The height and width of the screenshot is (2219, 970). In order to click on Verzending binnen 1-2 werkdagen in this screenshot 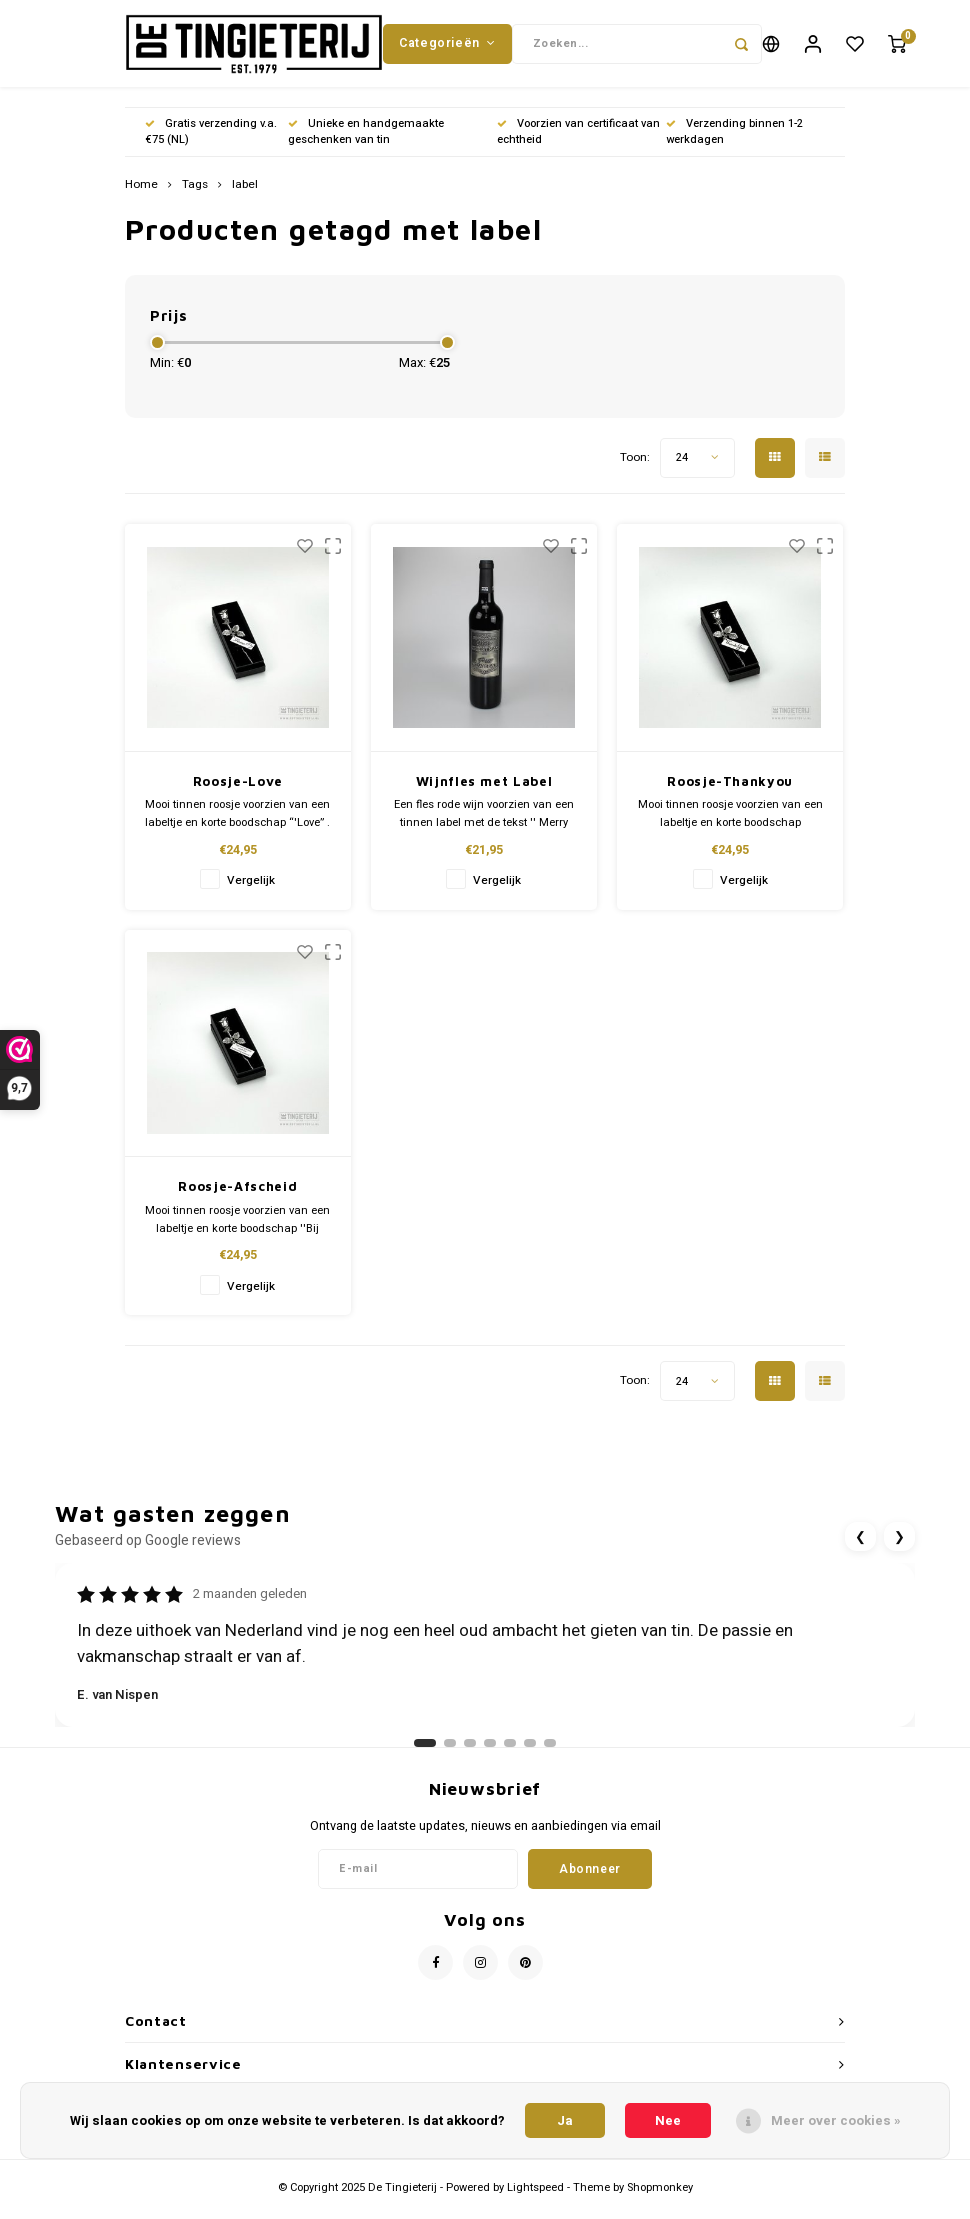, I will do `click(734, 144)`.